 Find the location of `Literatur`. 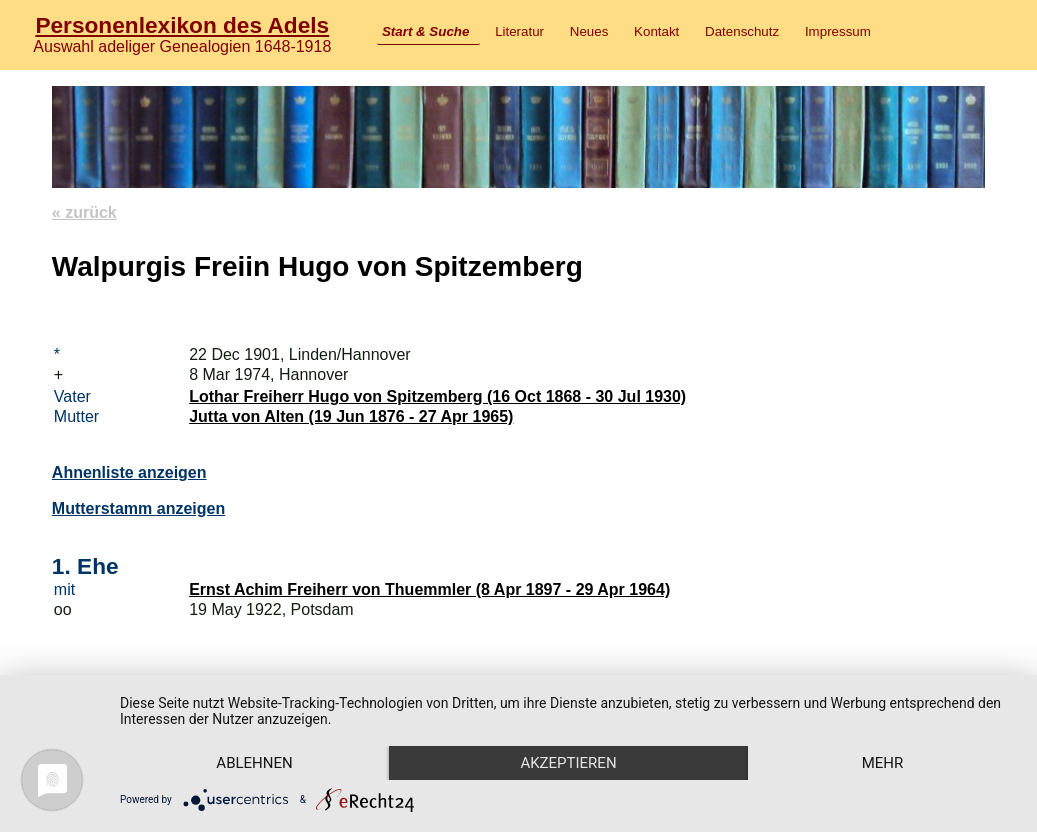

Literatur is located at coordinates (519, 31).